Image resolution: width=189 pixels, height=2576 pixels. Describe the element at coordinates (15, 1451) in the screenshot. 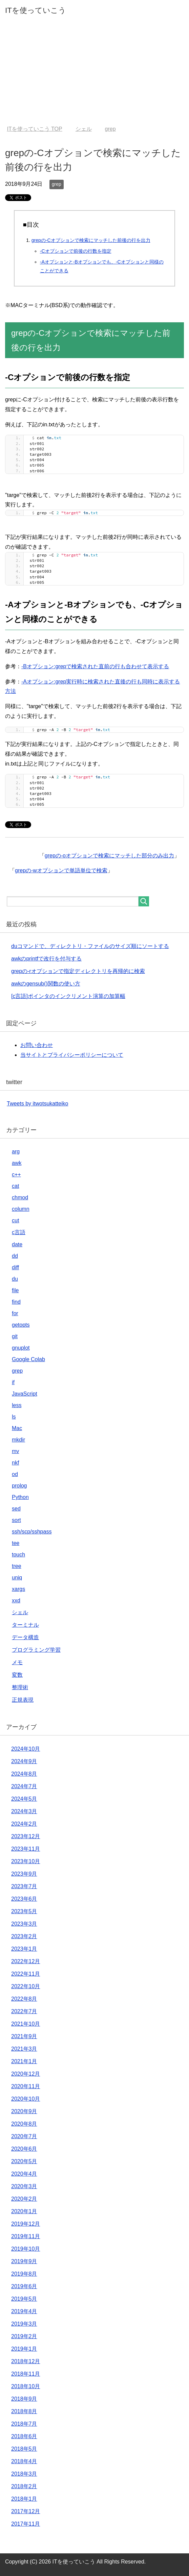

I see `mv` at that location.